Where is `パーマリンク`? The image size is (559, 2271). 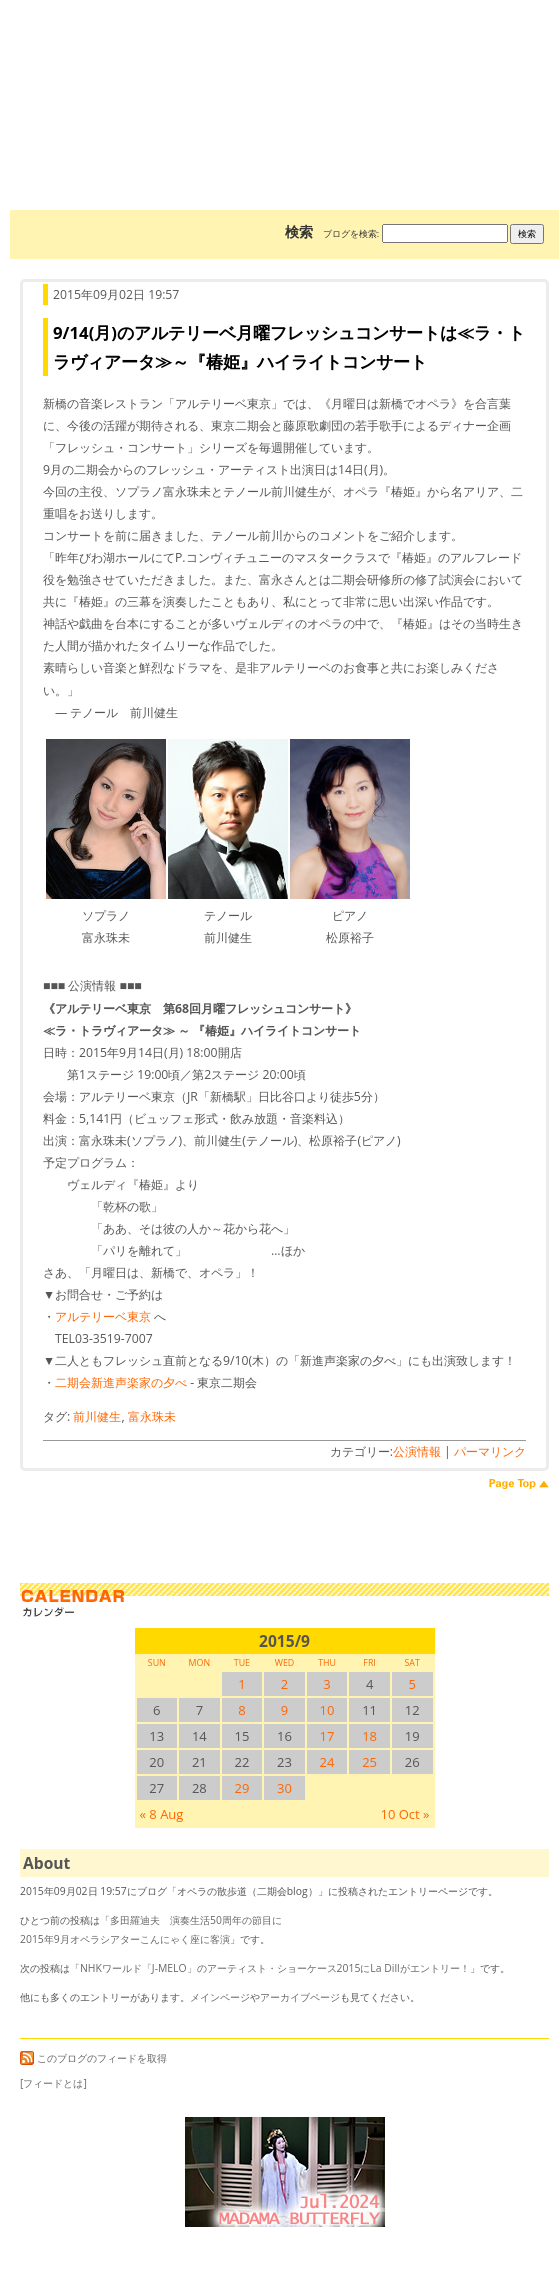 パーマリンク is located at coordinates (490, 1451).